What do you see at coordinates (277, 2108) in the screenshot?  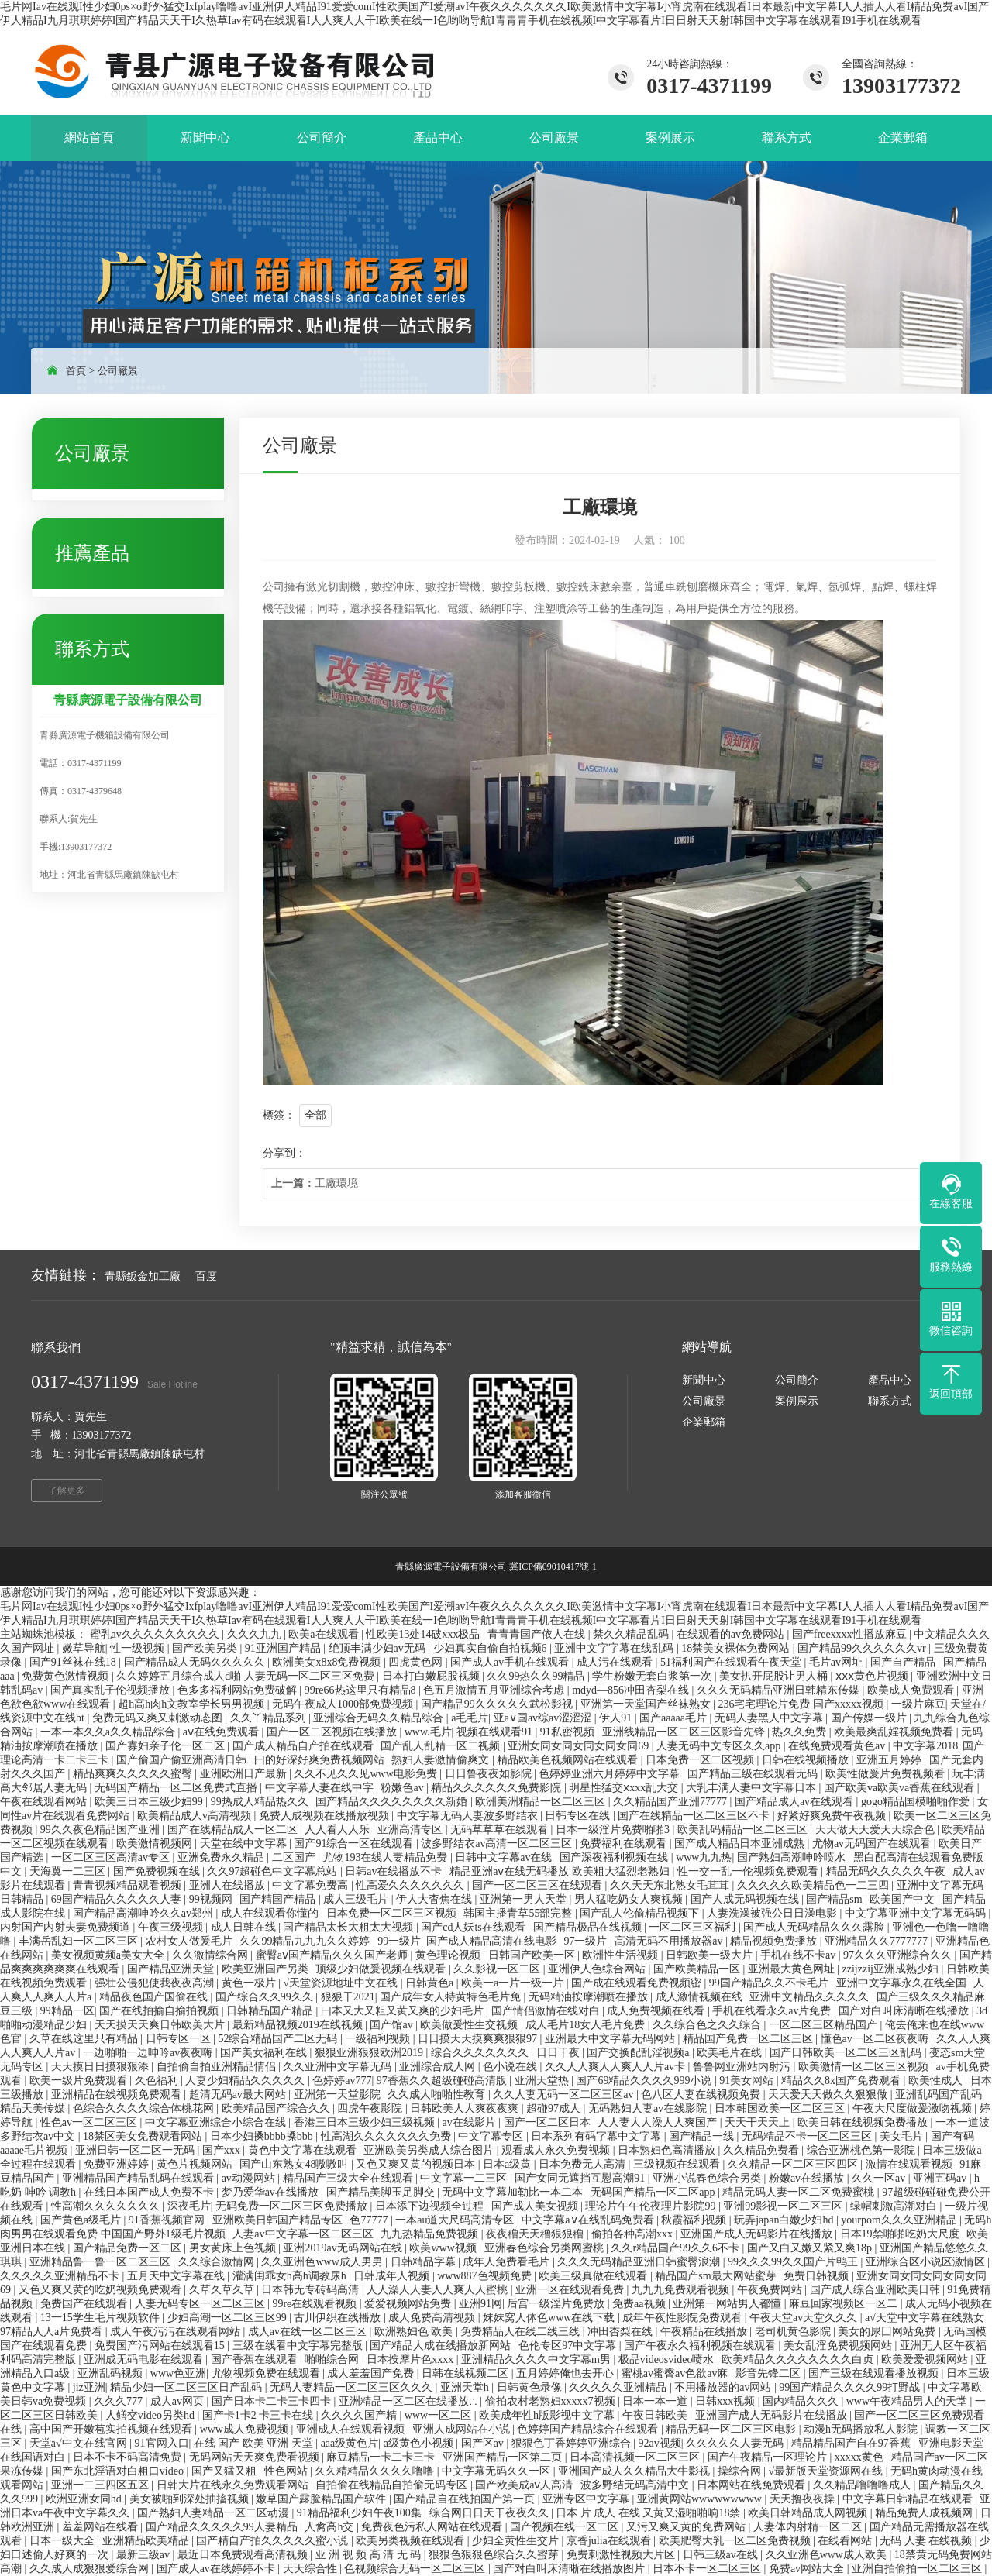 I see `欧美精品国产综合久久` at bounding box center [277, 2108].